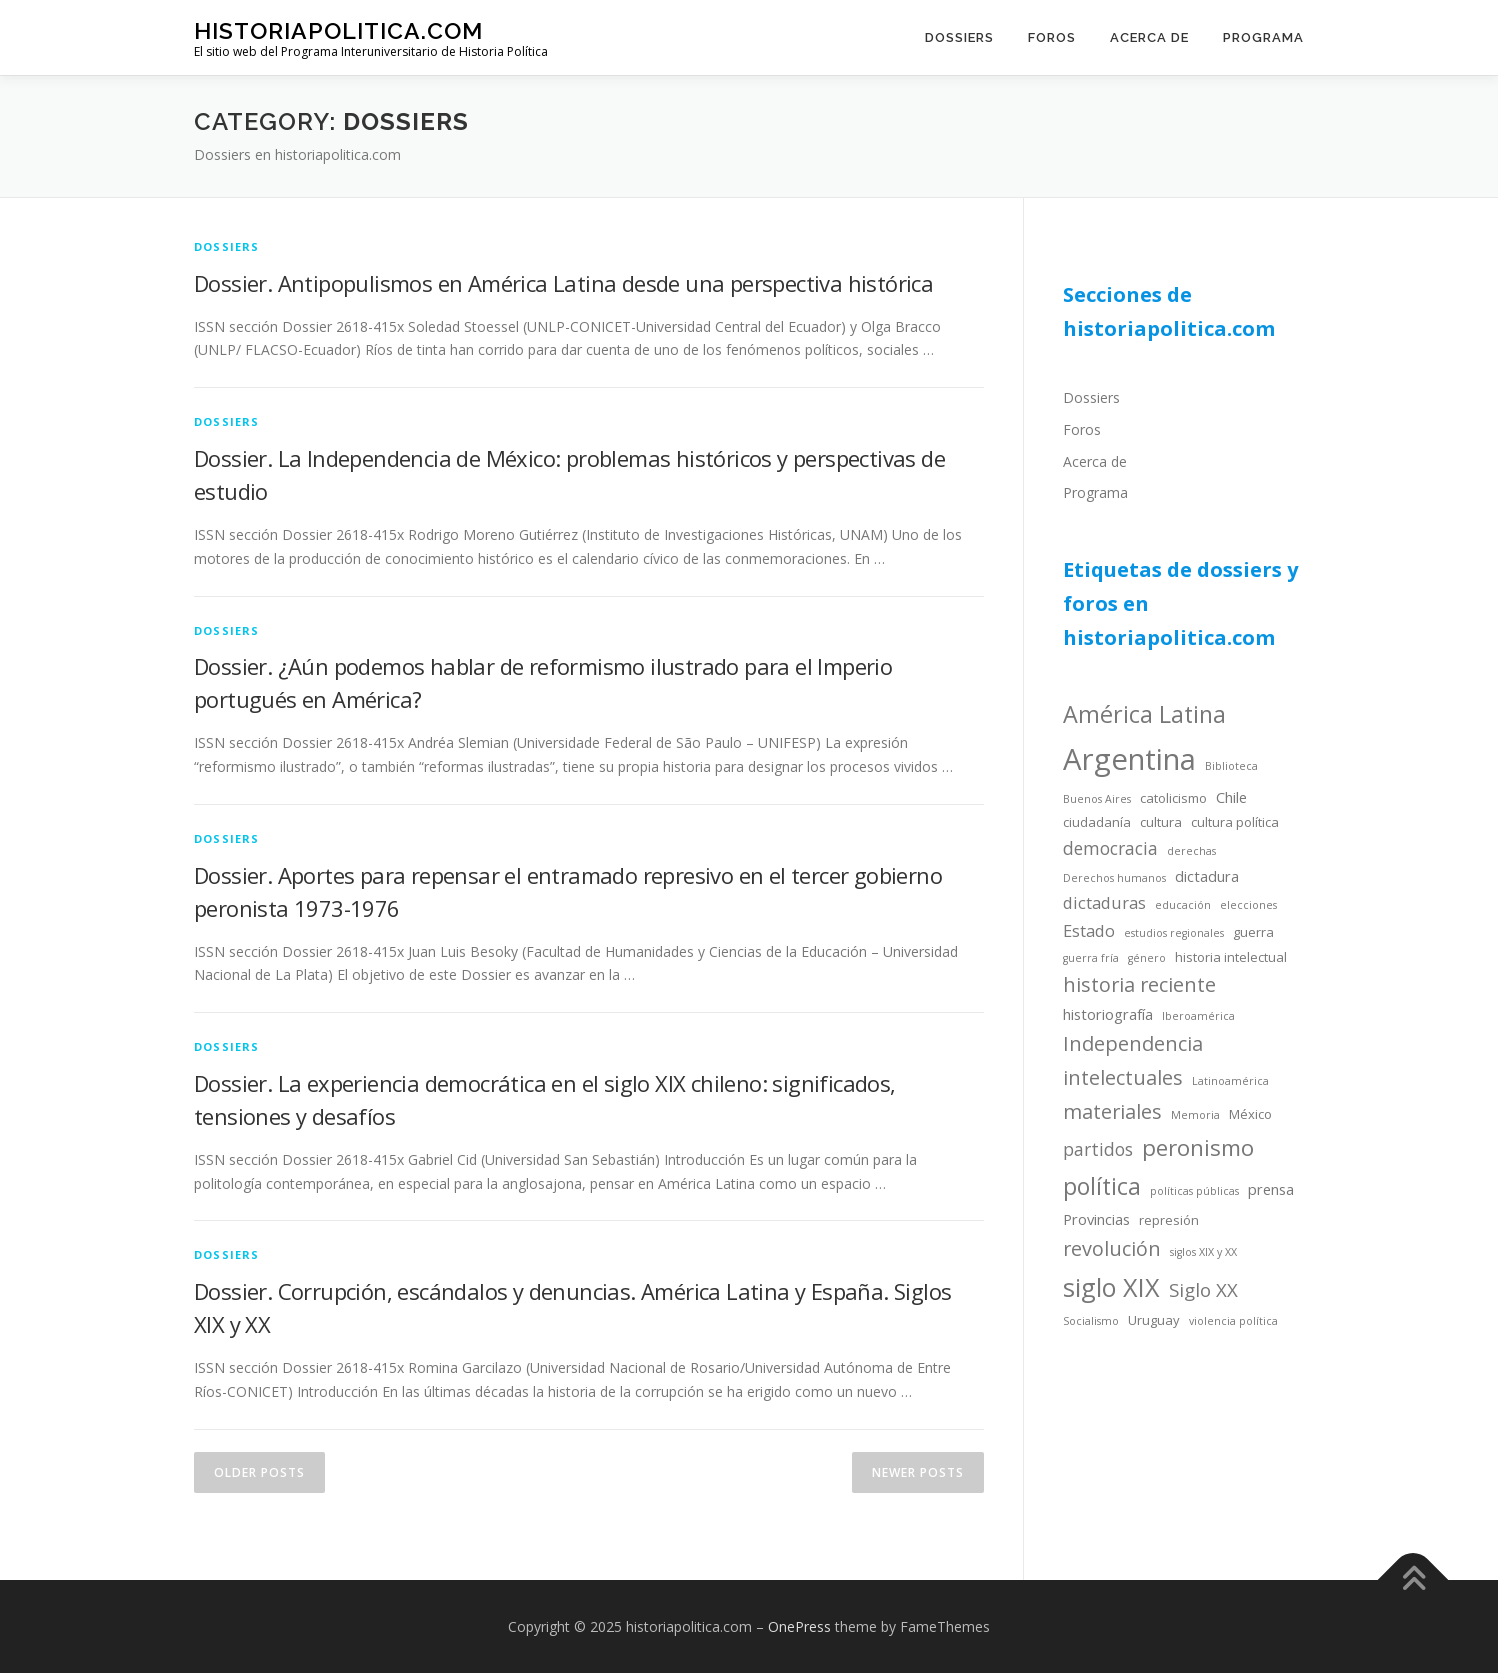 The width and height of the screenshot is (1498, 1673). I want to click on derechas [derechas (3 items)], so click(1191, 851).